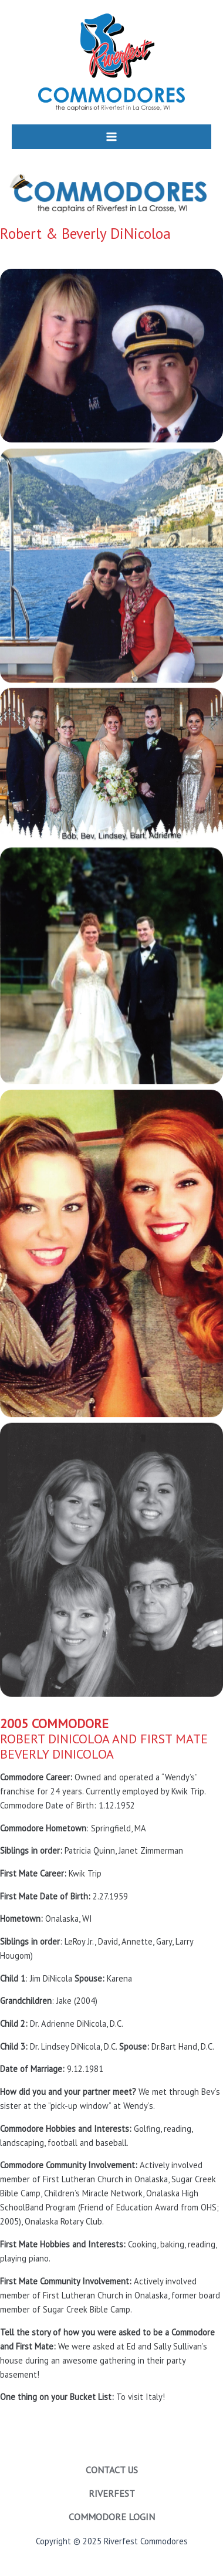 The image size is (223, 2576). What do you see at coordinates (112, 2470) in the screenshot?
I see `Contact Us` at bounding box center [112, 2470].